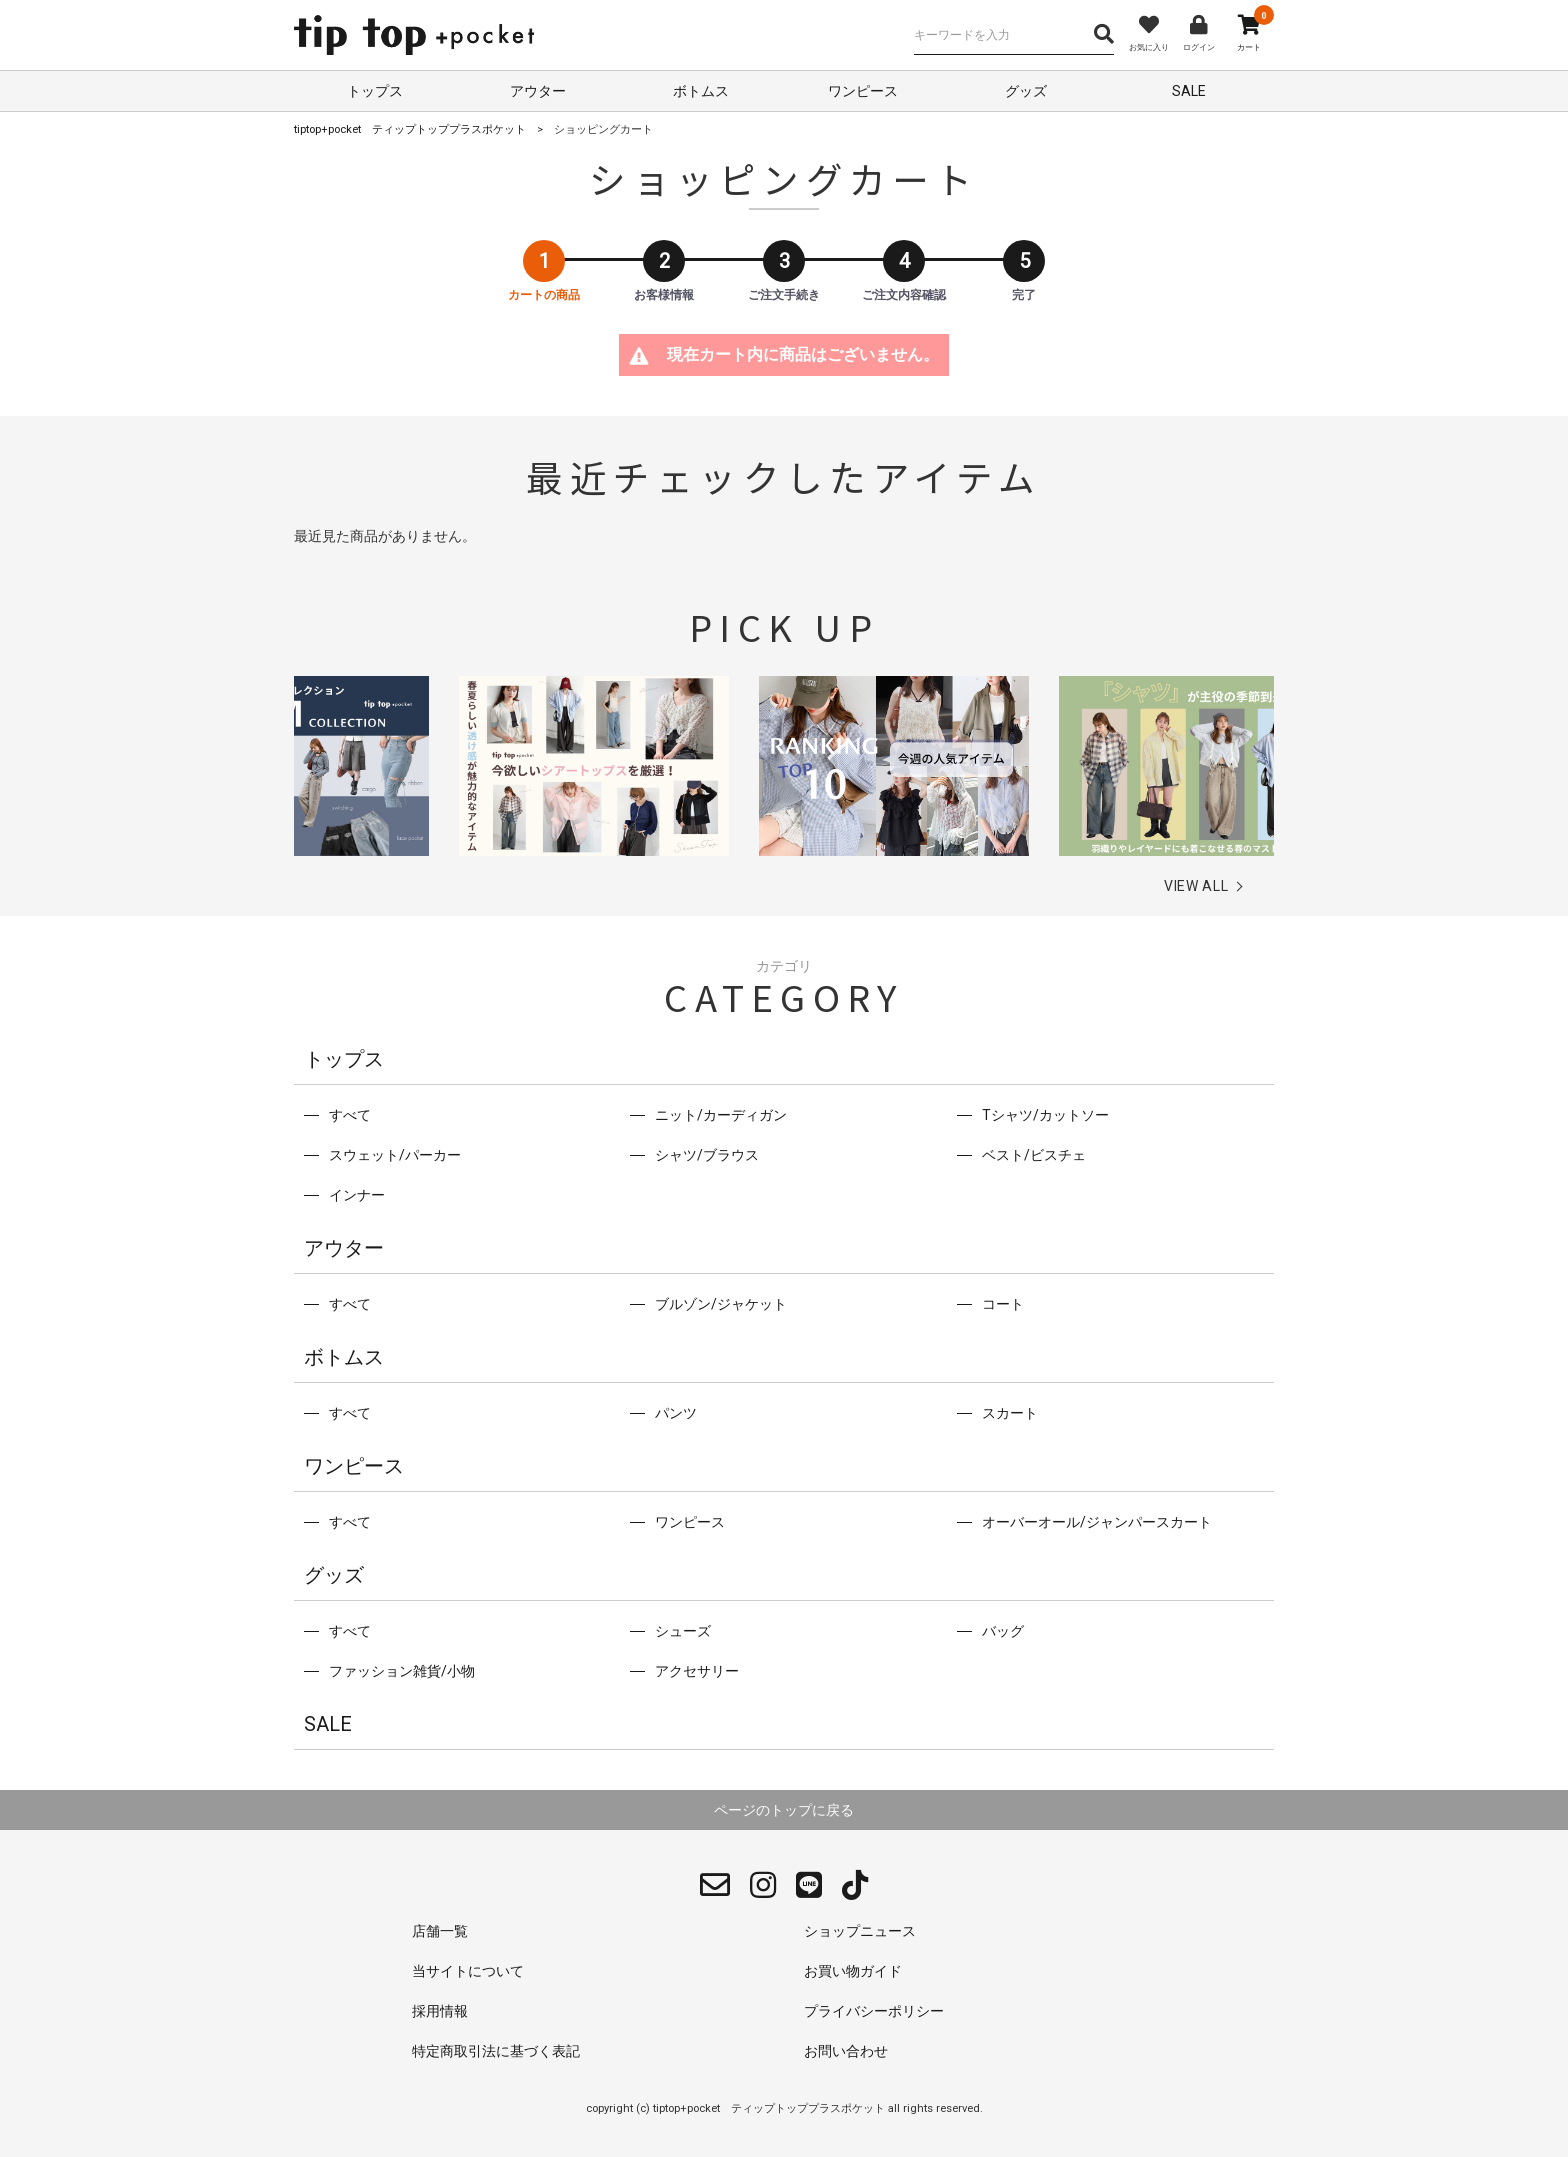 This screenshot has height=2157, width=1568. Describe the element at coordinates (683, 1631) in the screenshot. I see `シューズ` at that location.